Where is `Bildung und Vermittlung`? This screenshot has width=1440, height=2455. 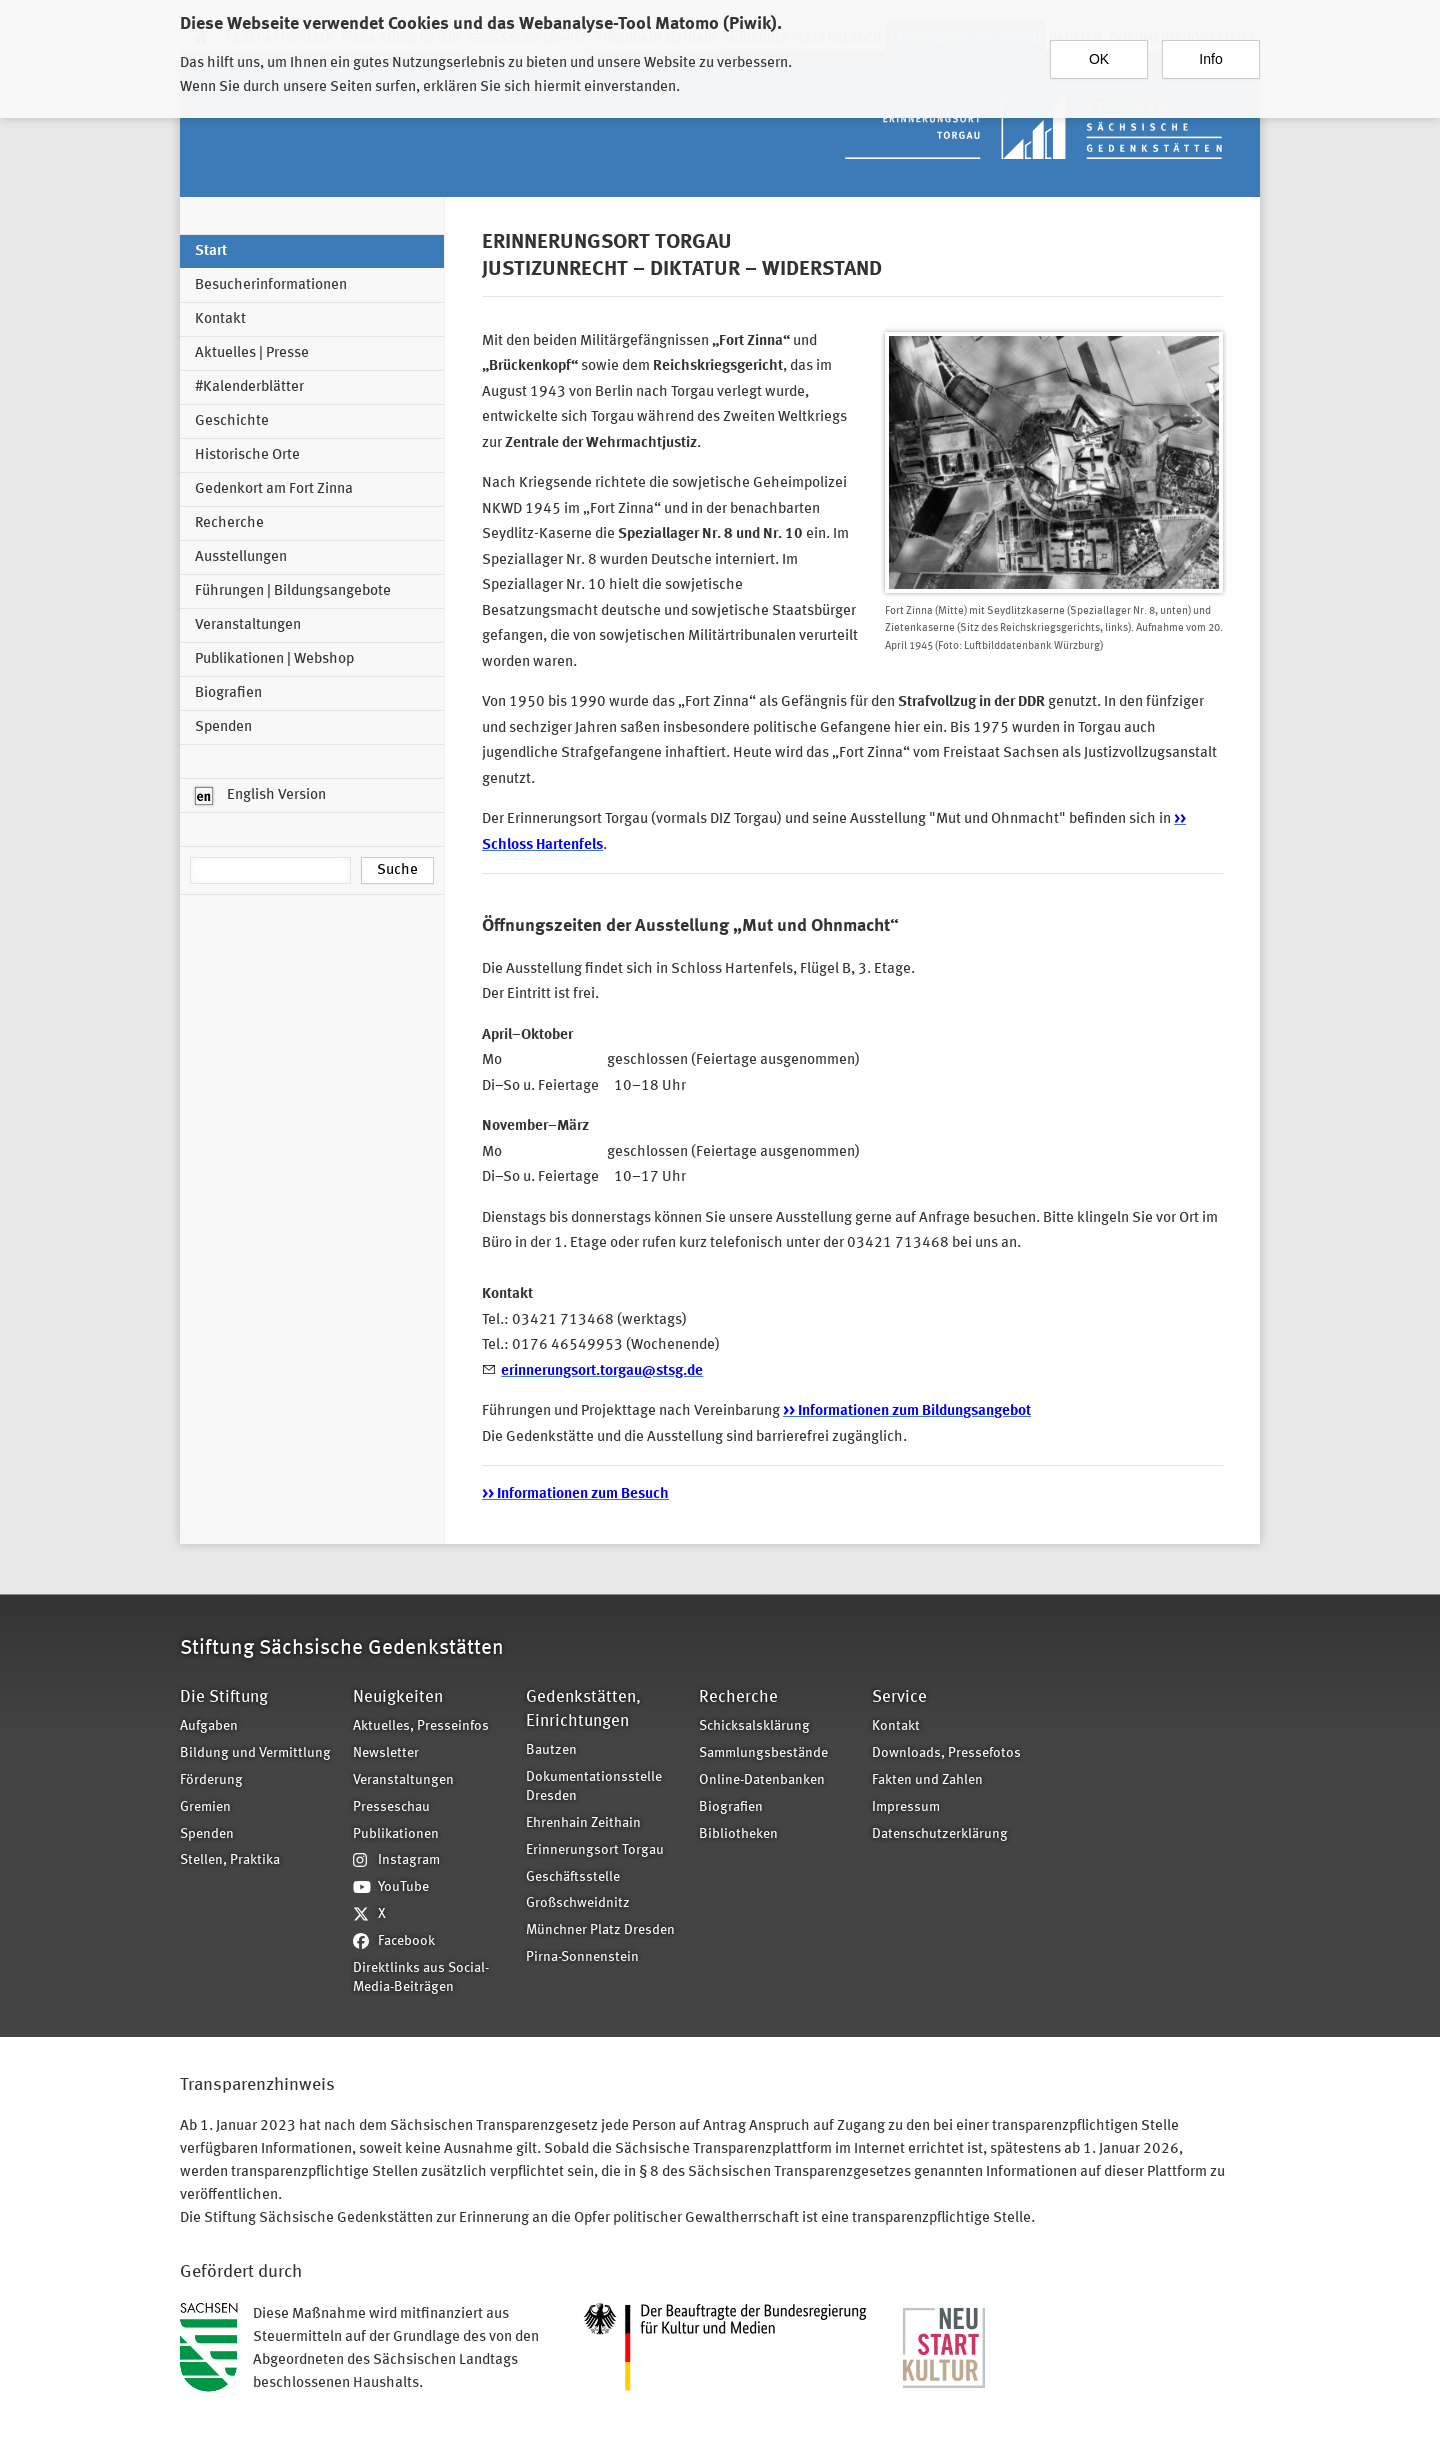
Bildung und Vermittlung is located at coordinates (255, 1753).